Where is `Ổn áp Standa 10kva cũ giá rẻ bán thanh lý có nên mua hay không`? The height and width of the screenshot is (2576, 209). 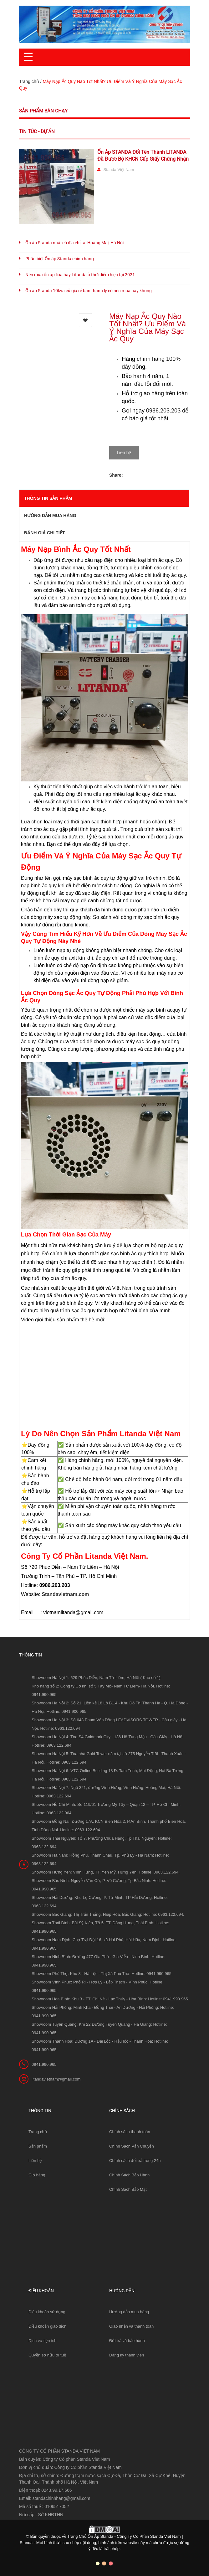 Ổn áp Standa 10kva cũ giá rẻ bán thanh lý có nên mua hay không is located at coordinates (88, 290).